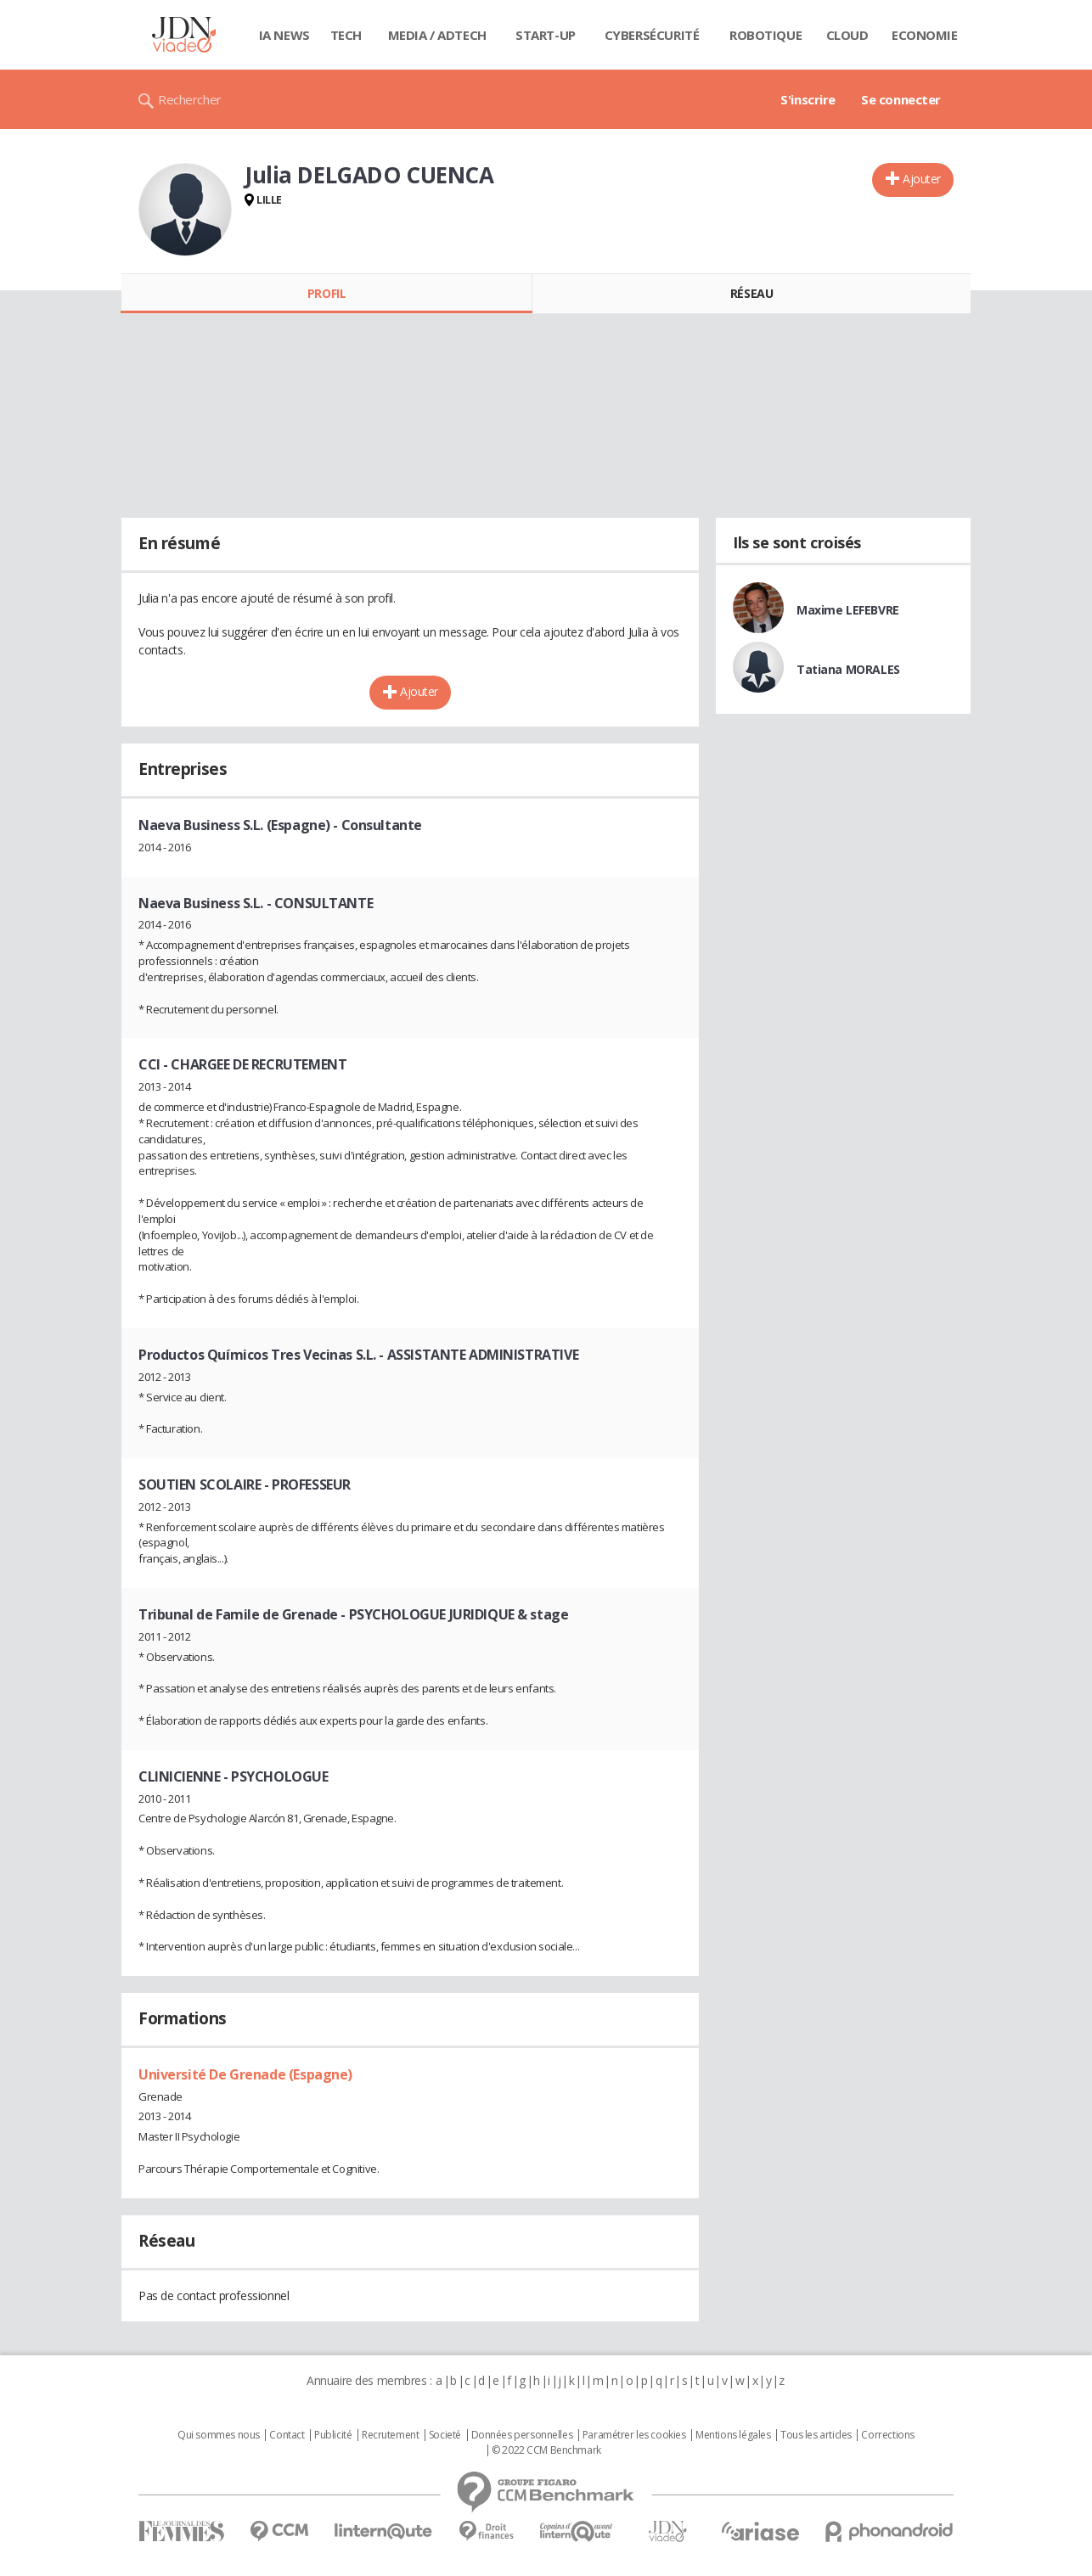  I want to click on Tatiana MORALES, so click(848, 669).